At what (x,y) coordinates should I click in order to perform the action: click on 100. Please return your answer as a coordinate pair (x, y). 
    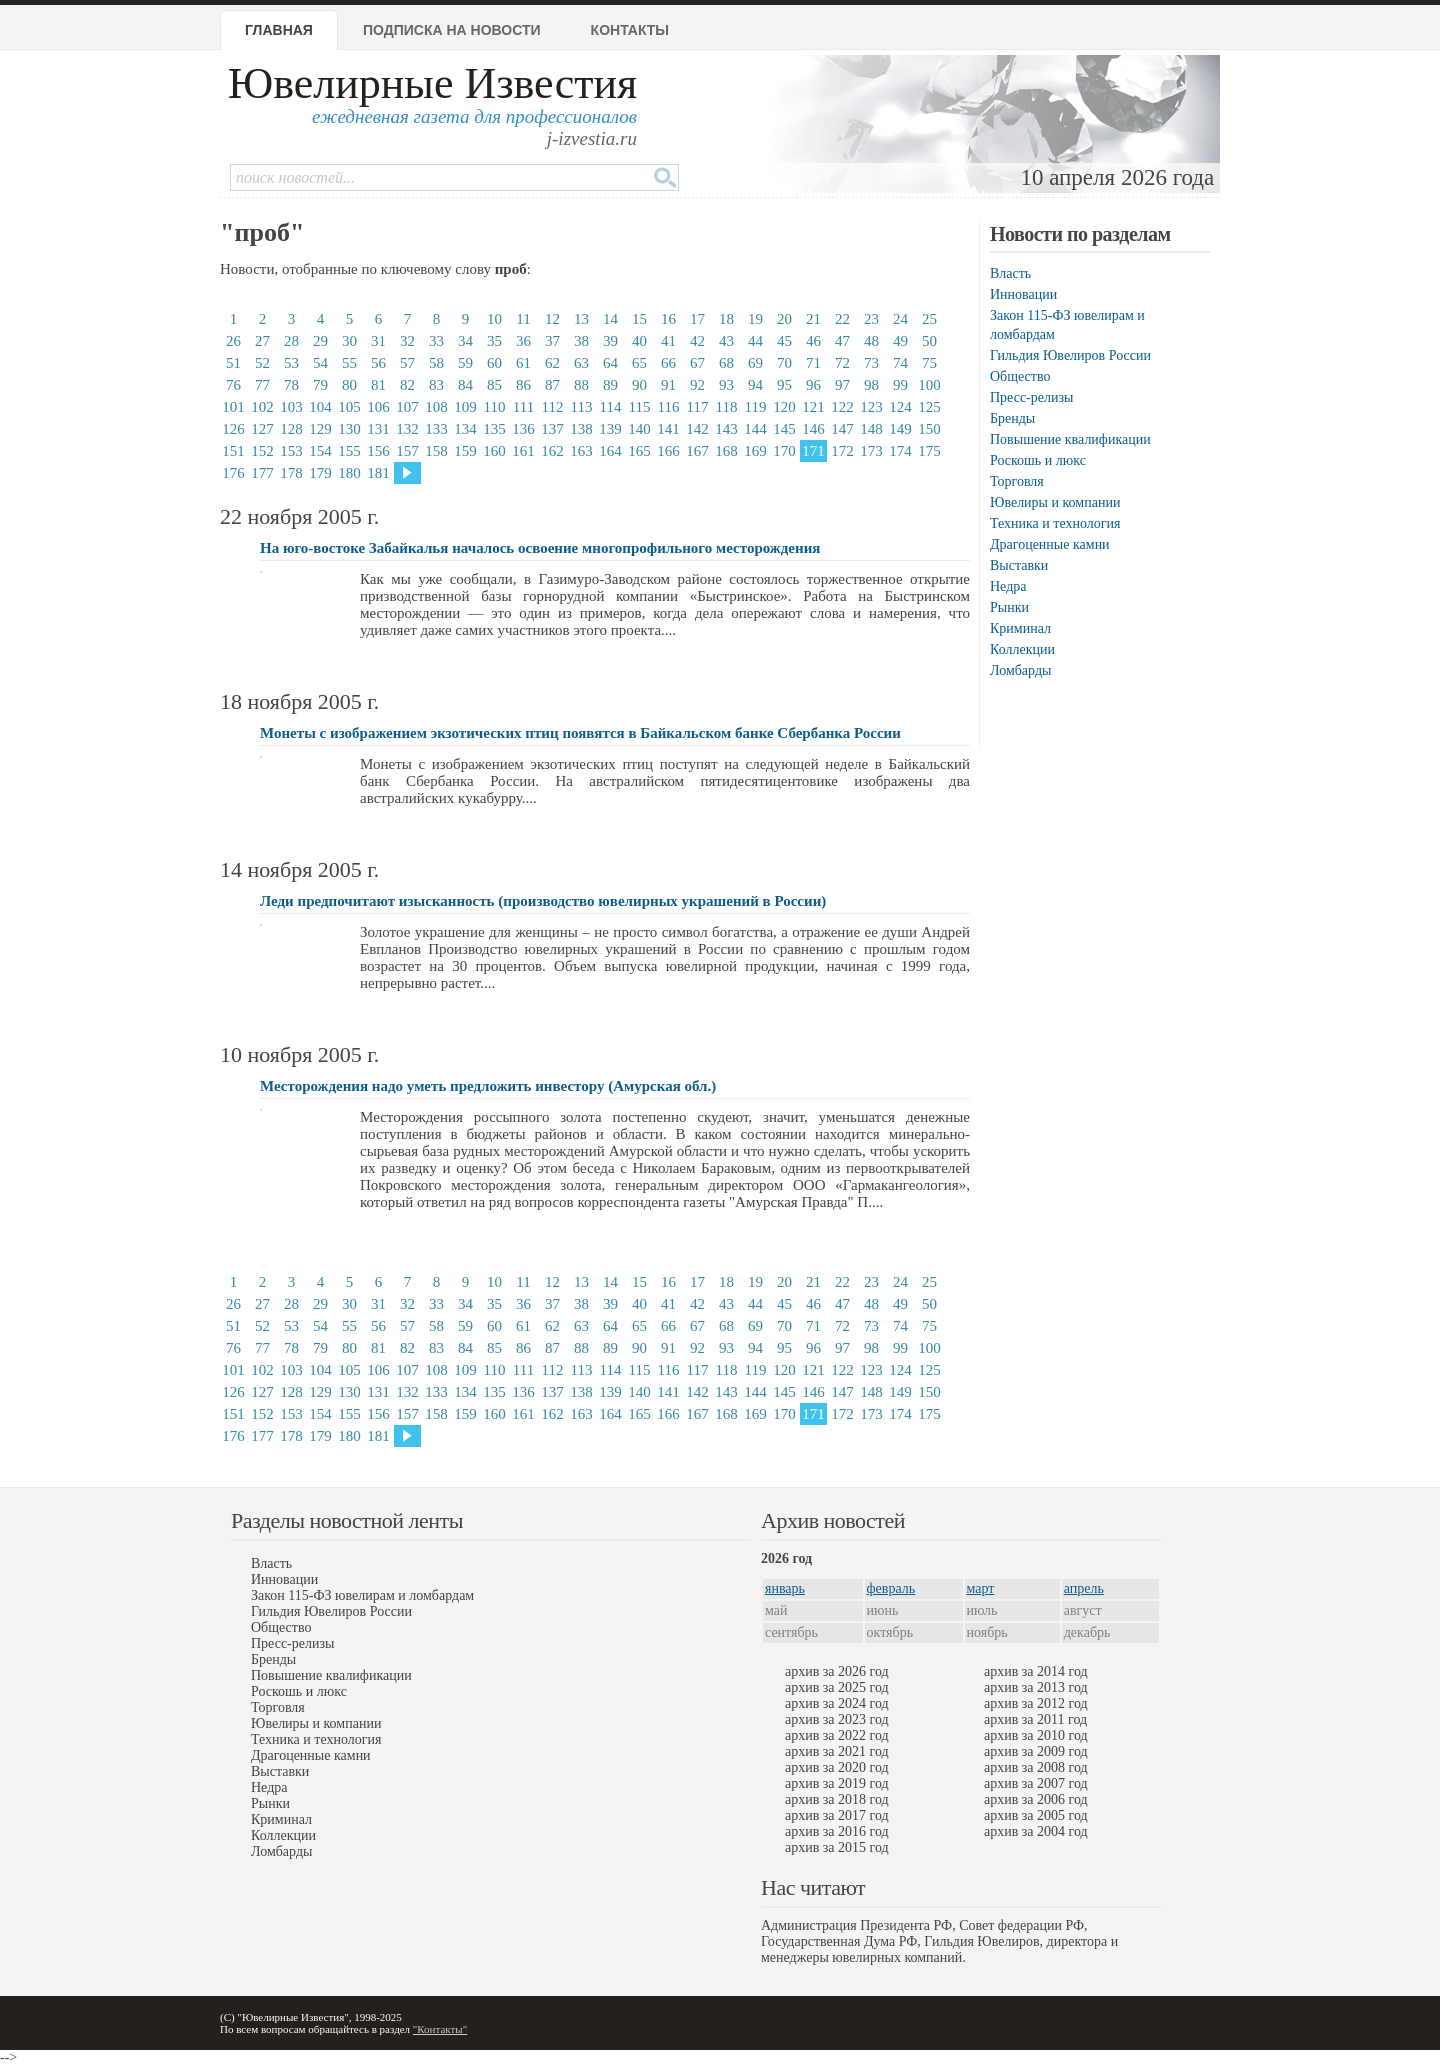
    Looking at the image, I should click on (929, 385).